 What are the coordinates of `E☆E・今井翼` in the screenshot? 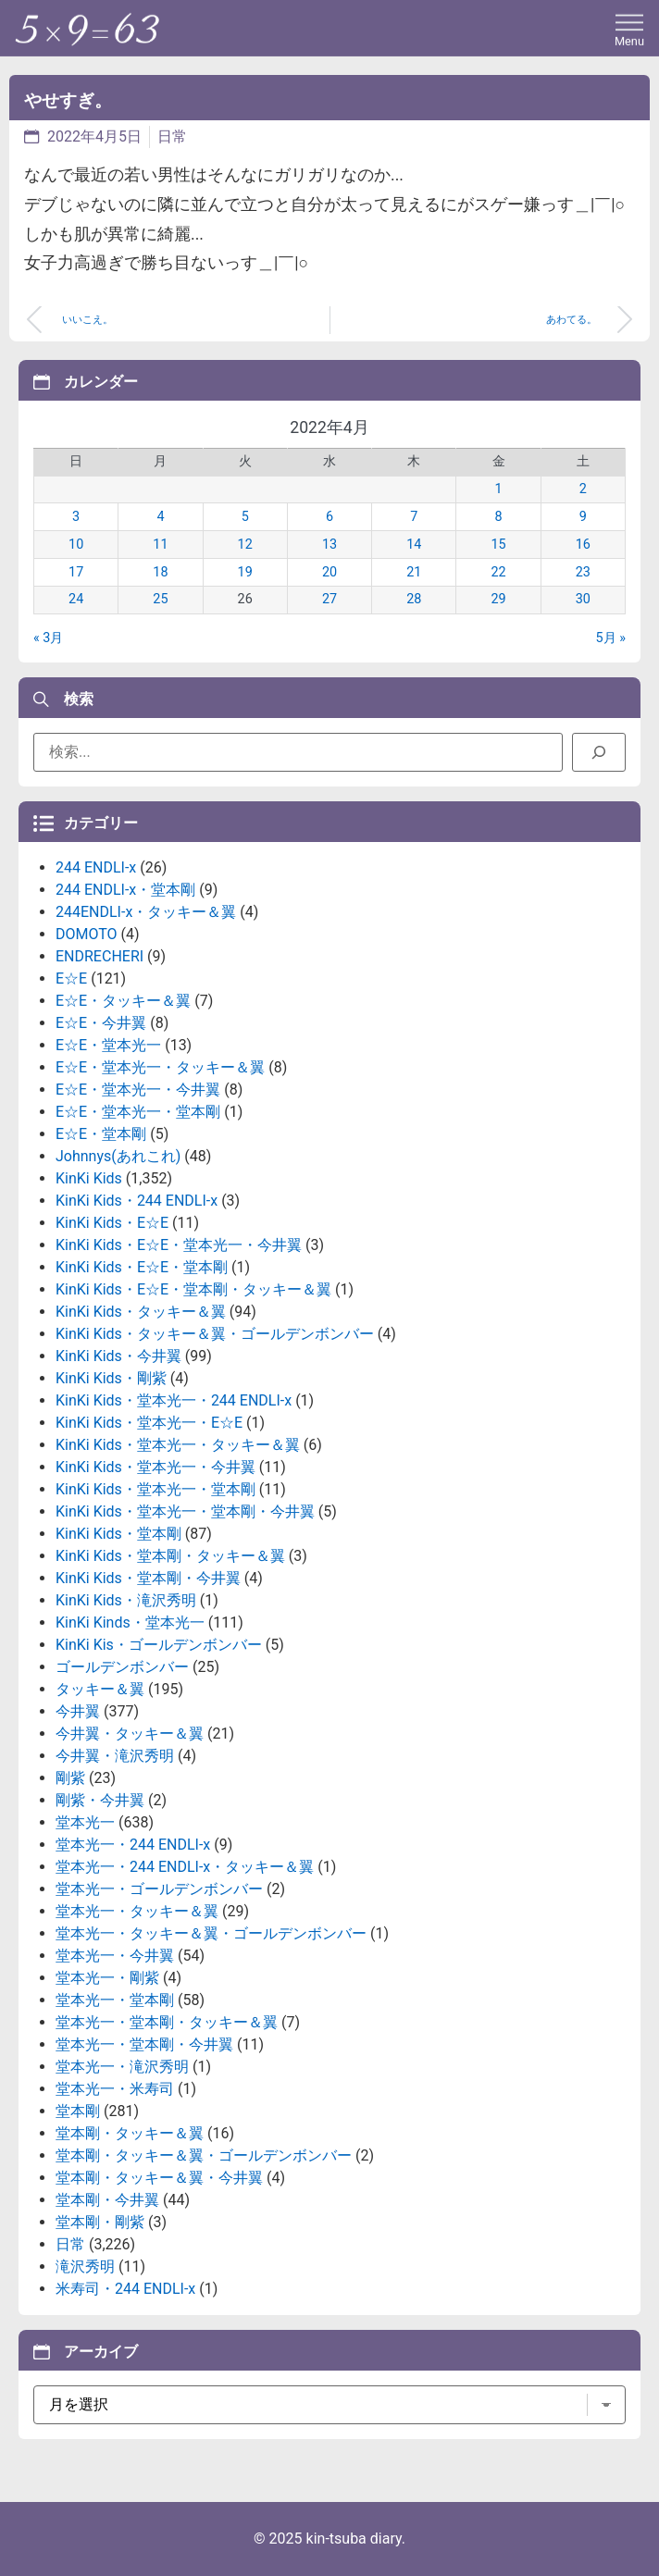 It's located at (101, 1023).